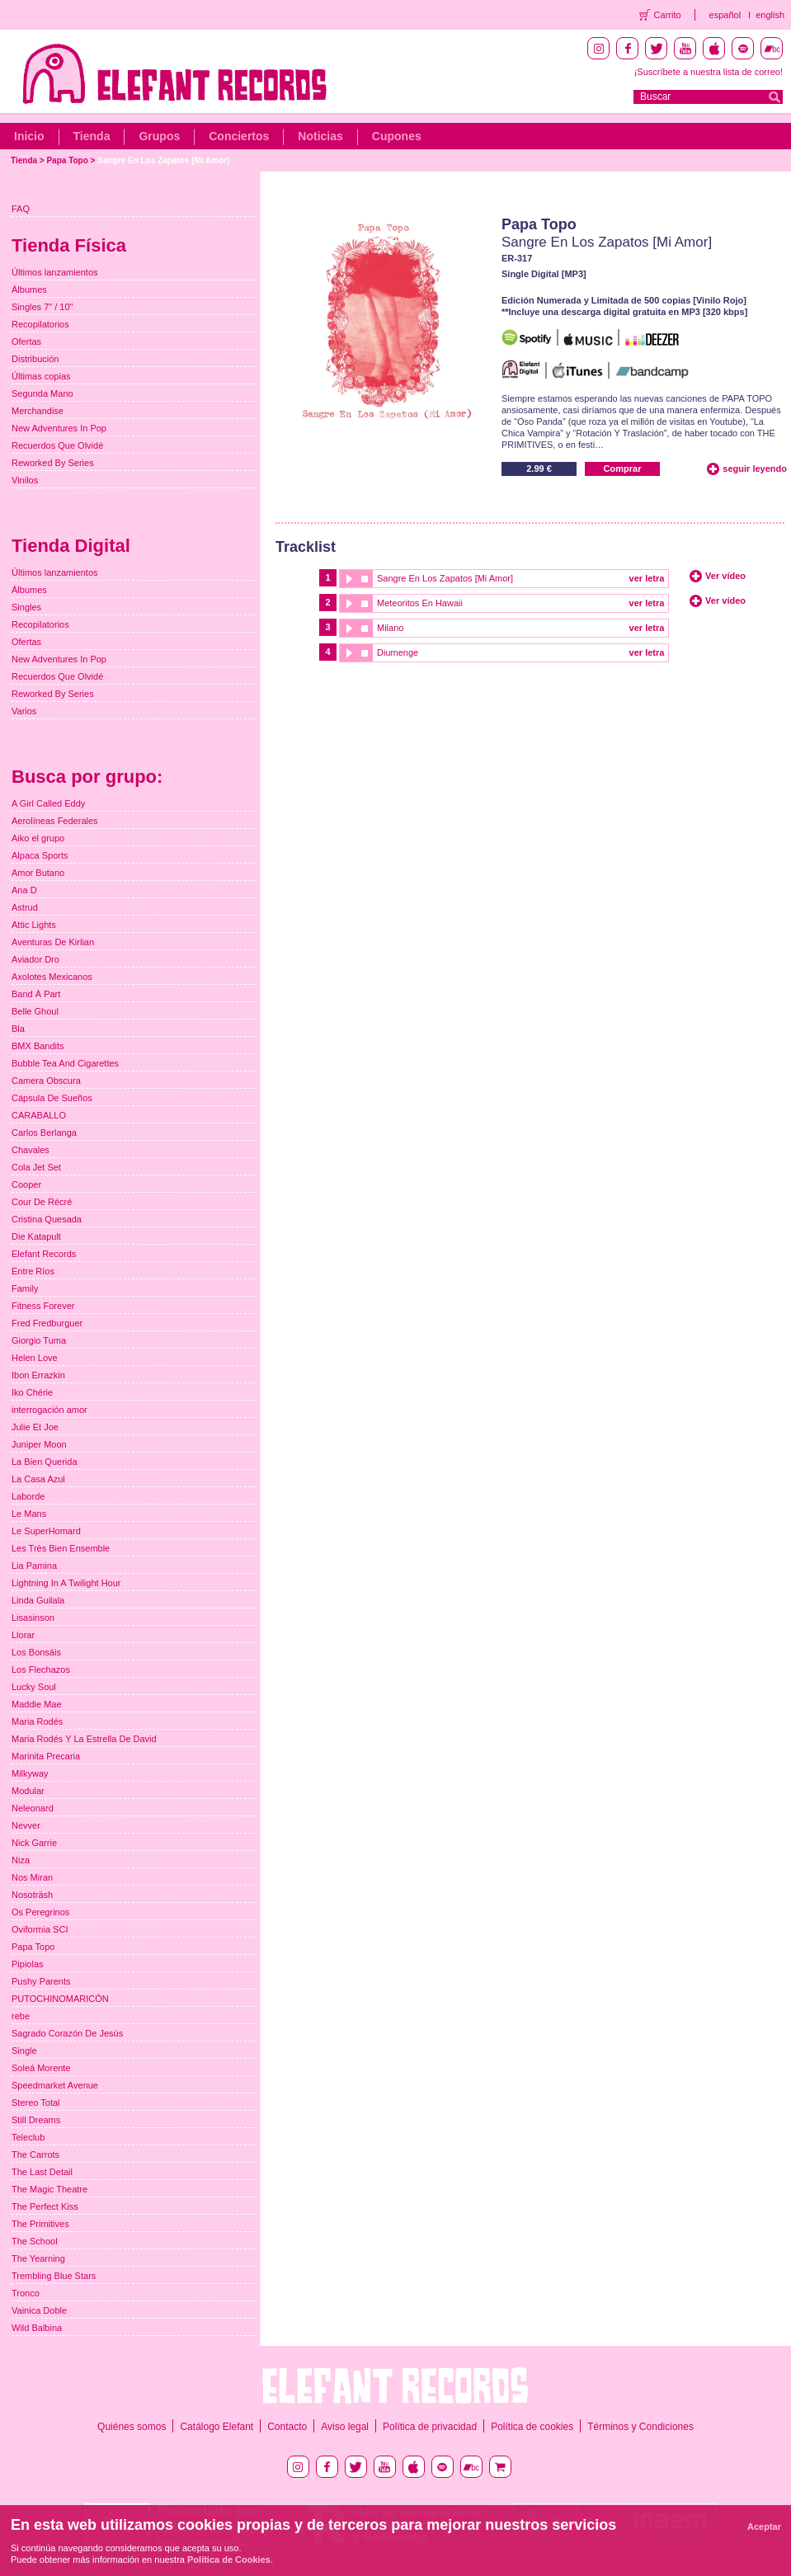 The image size is (791, 2576). I want to click on Lisasinson, so click(33, 1617).